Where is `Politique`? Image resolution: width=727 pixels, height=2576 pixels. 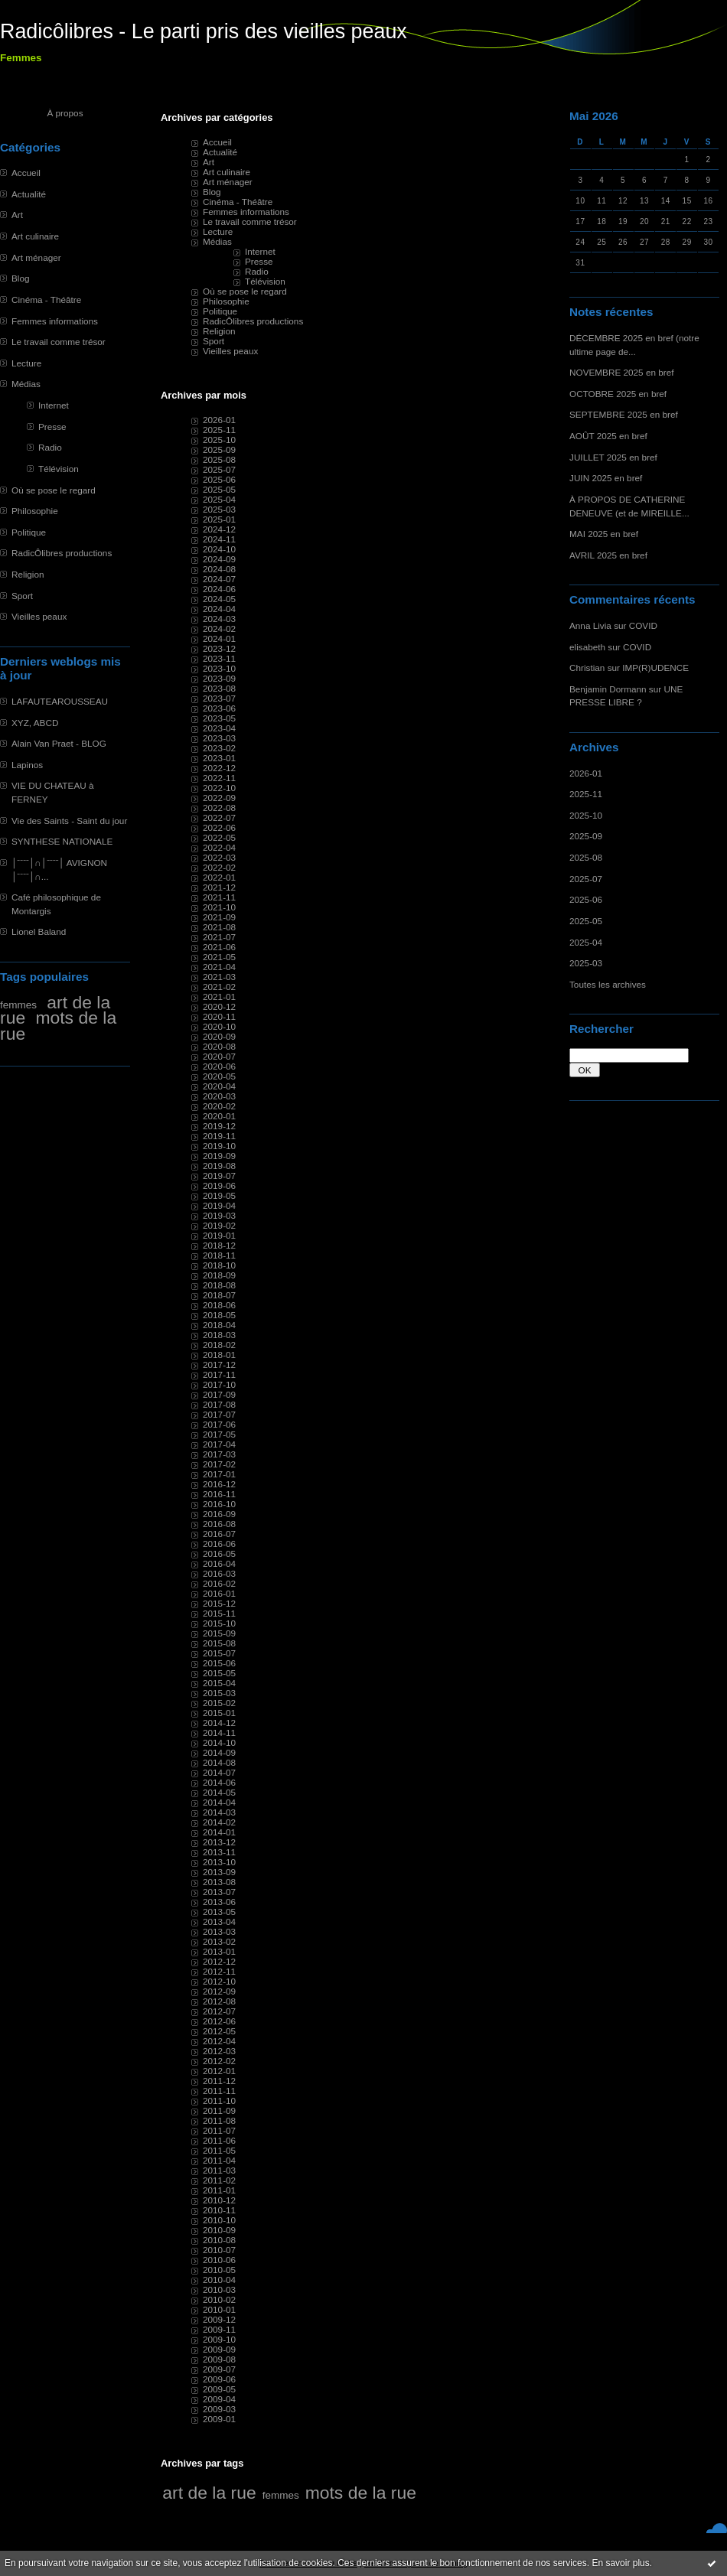 Politique is located at coordinates (28, 532).